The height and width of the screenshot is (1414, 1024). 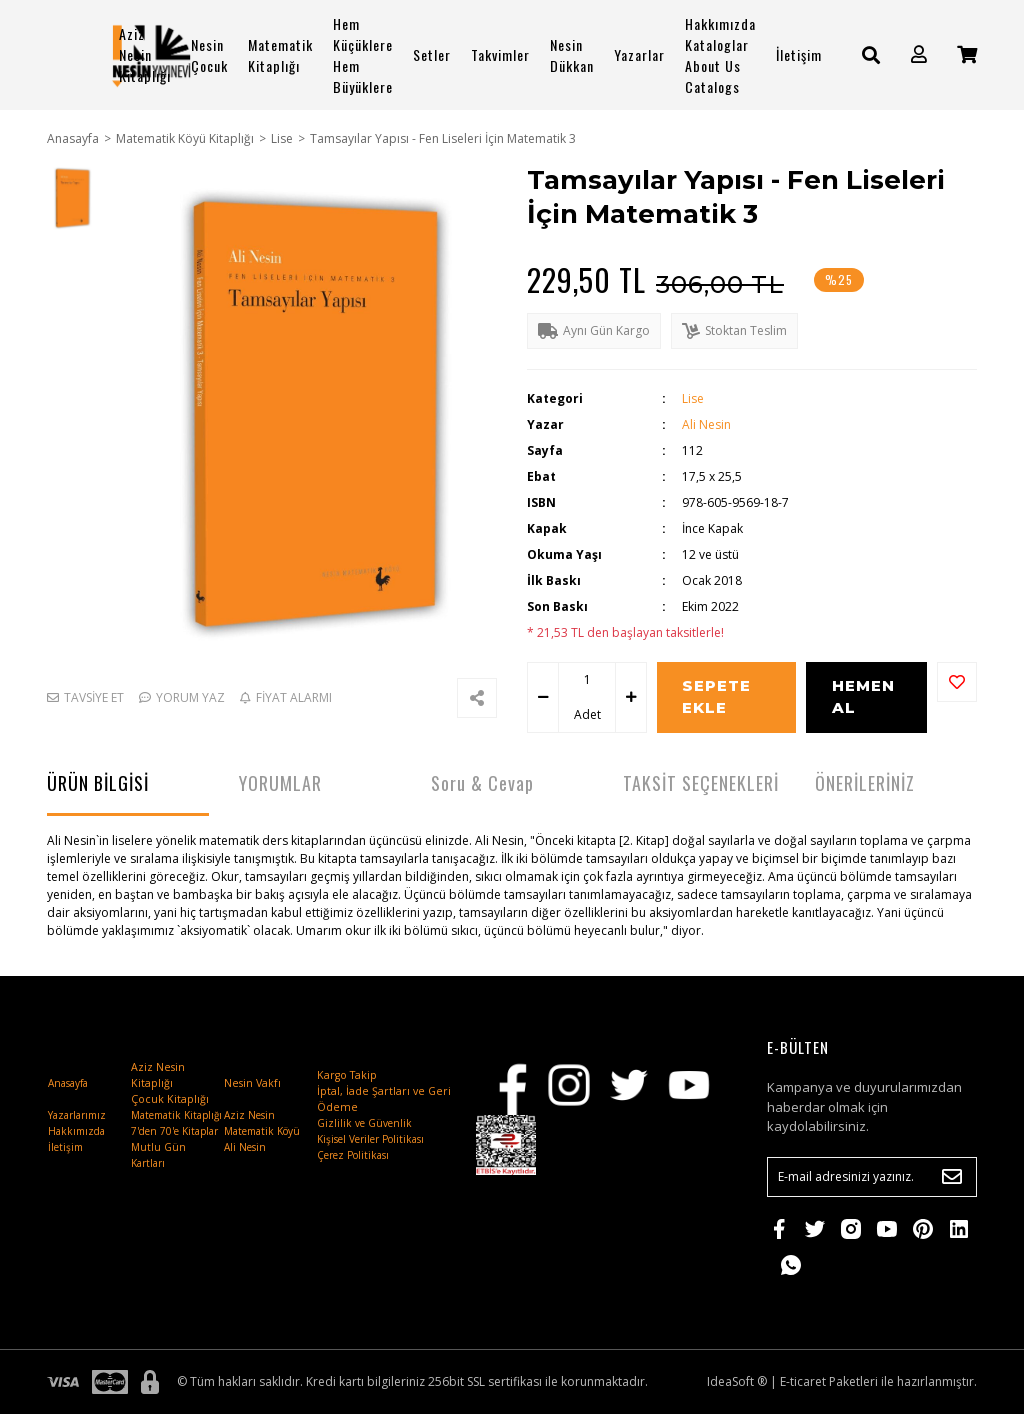 What do you see at coordinates (347, 1075) in the screenshot?
I see `Kargo Takip` at bounding box center [347, 1075].